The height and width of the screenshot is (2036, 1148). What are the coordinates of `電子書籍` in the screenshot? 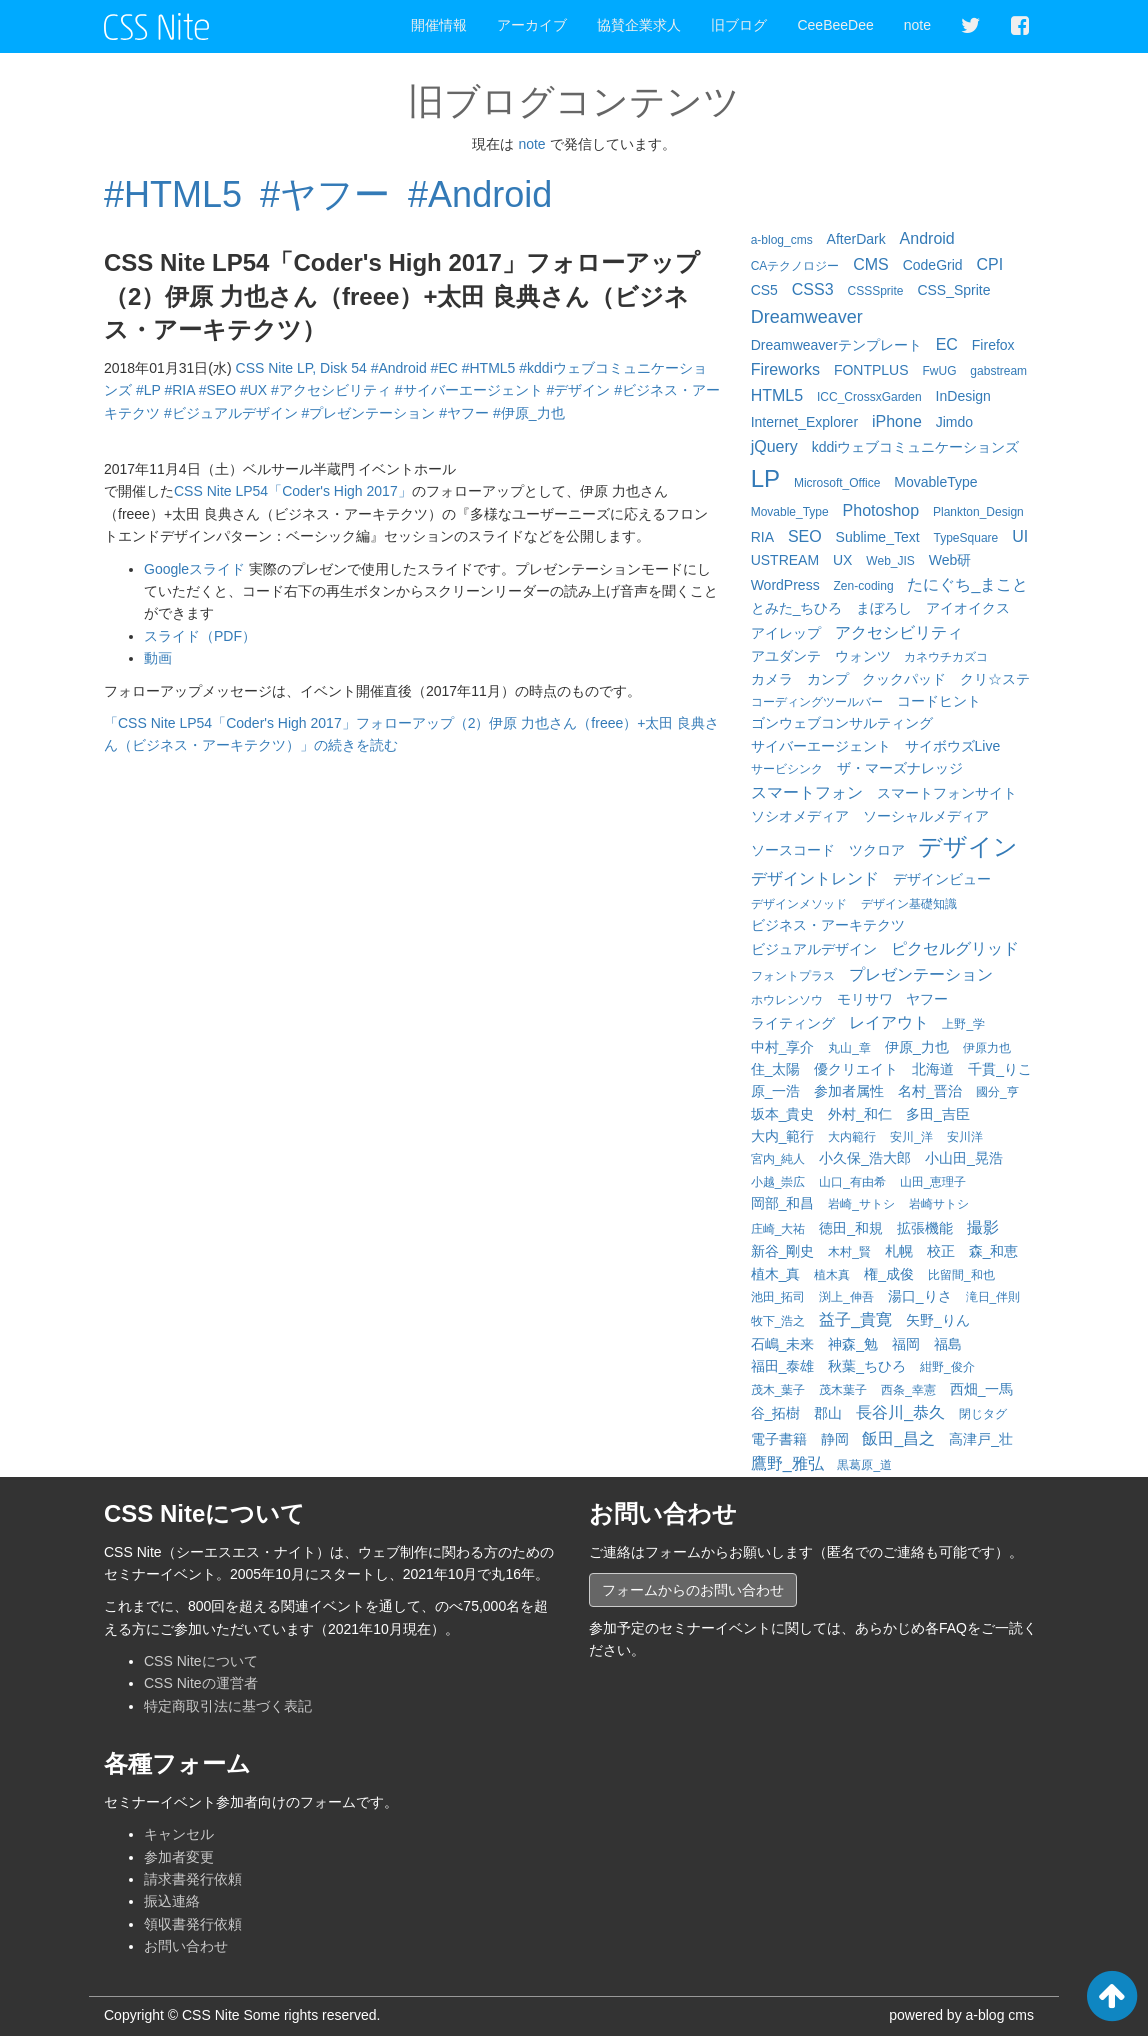 It's located at (779, 1439).